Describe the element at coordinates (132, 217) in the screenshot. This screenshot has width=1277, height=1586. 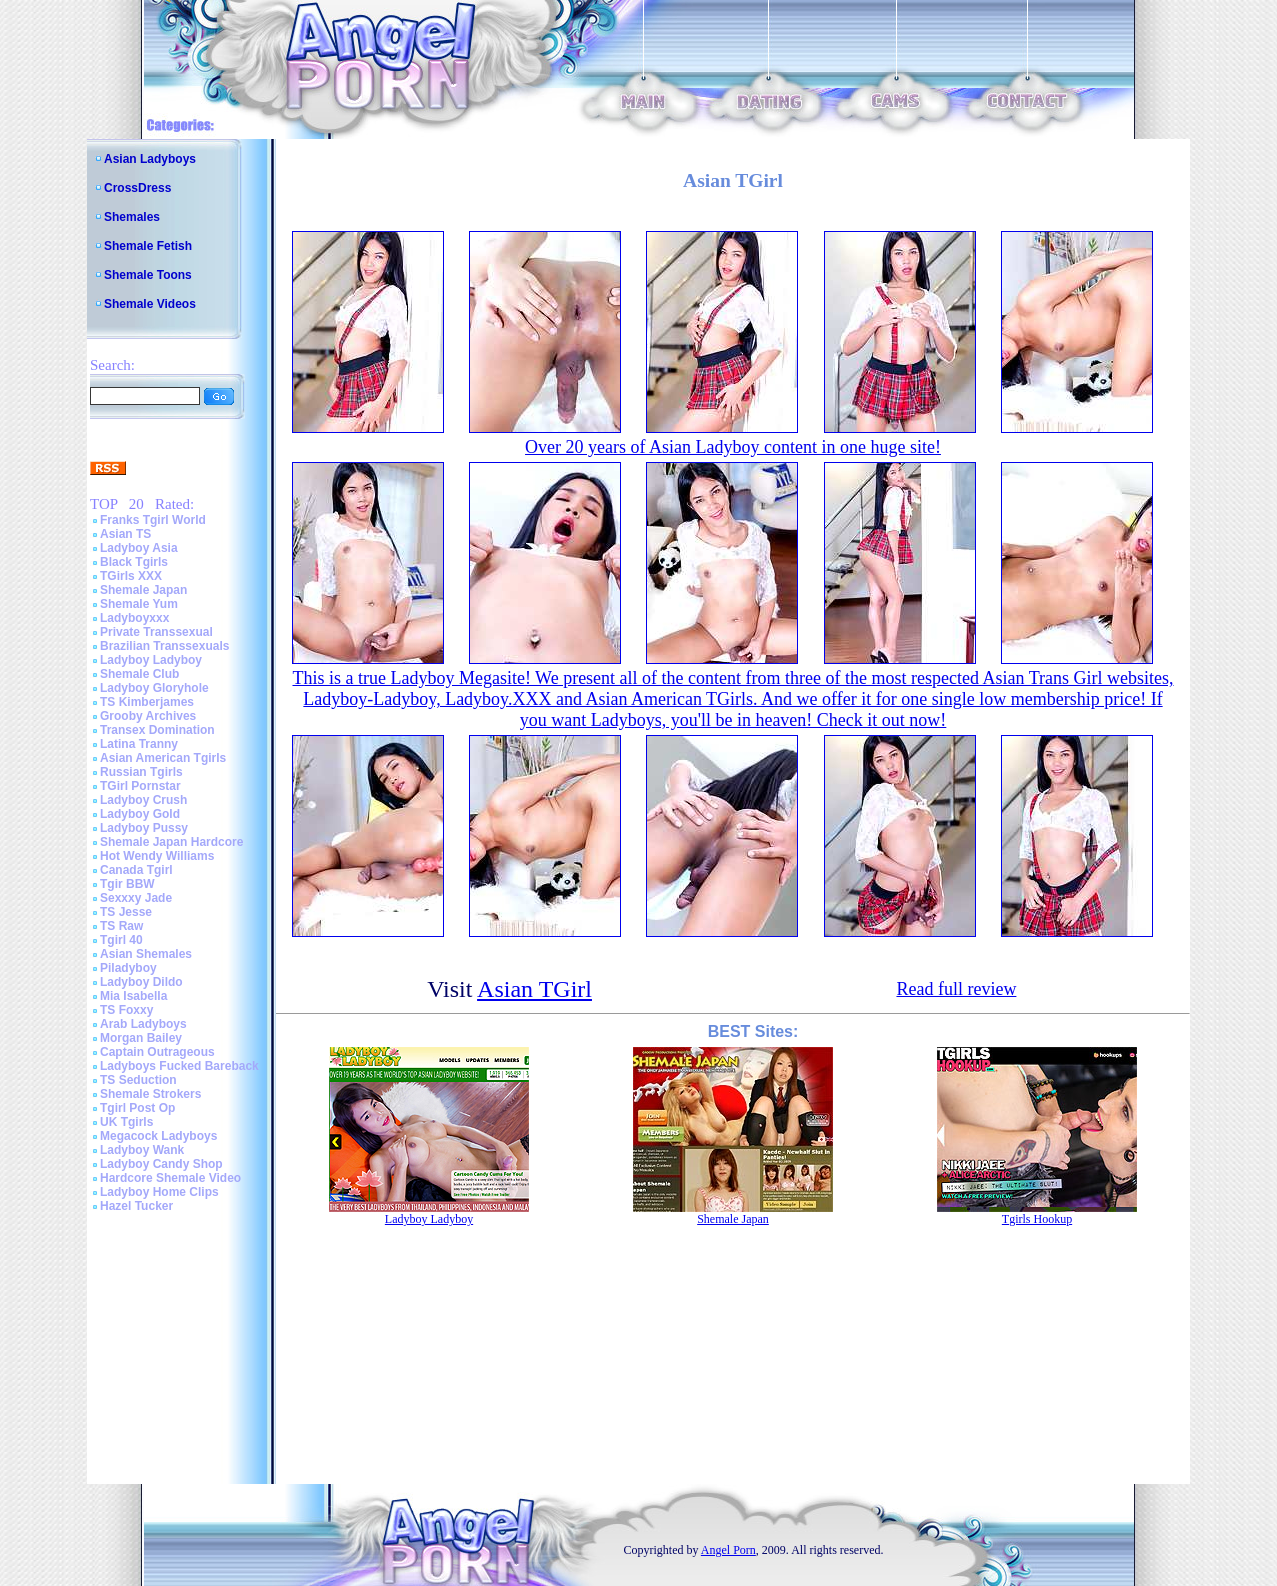
I see `Shemales` at that location.